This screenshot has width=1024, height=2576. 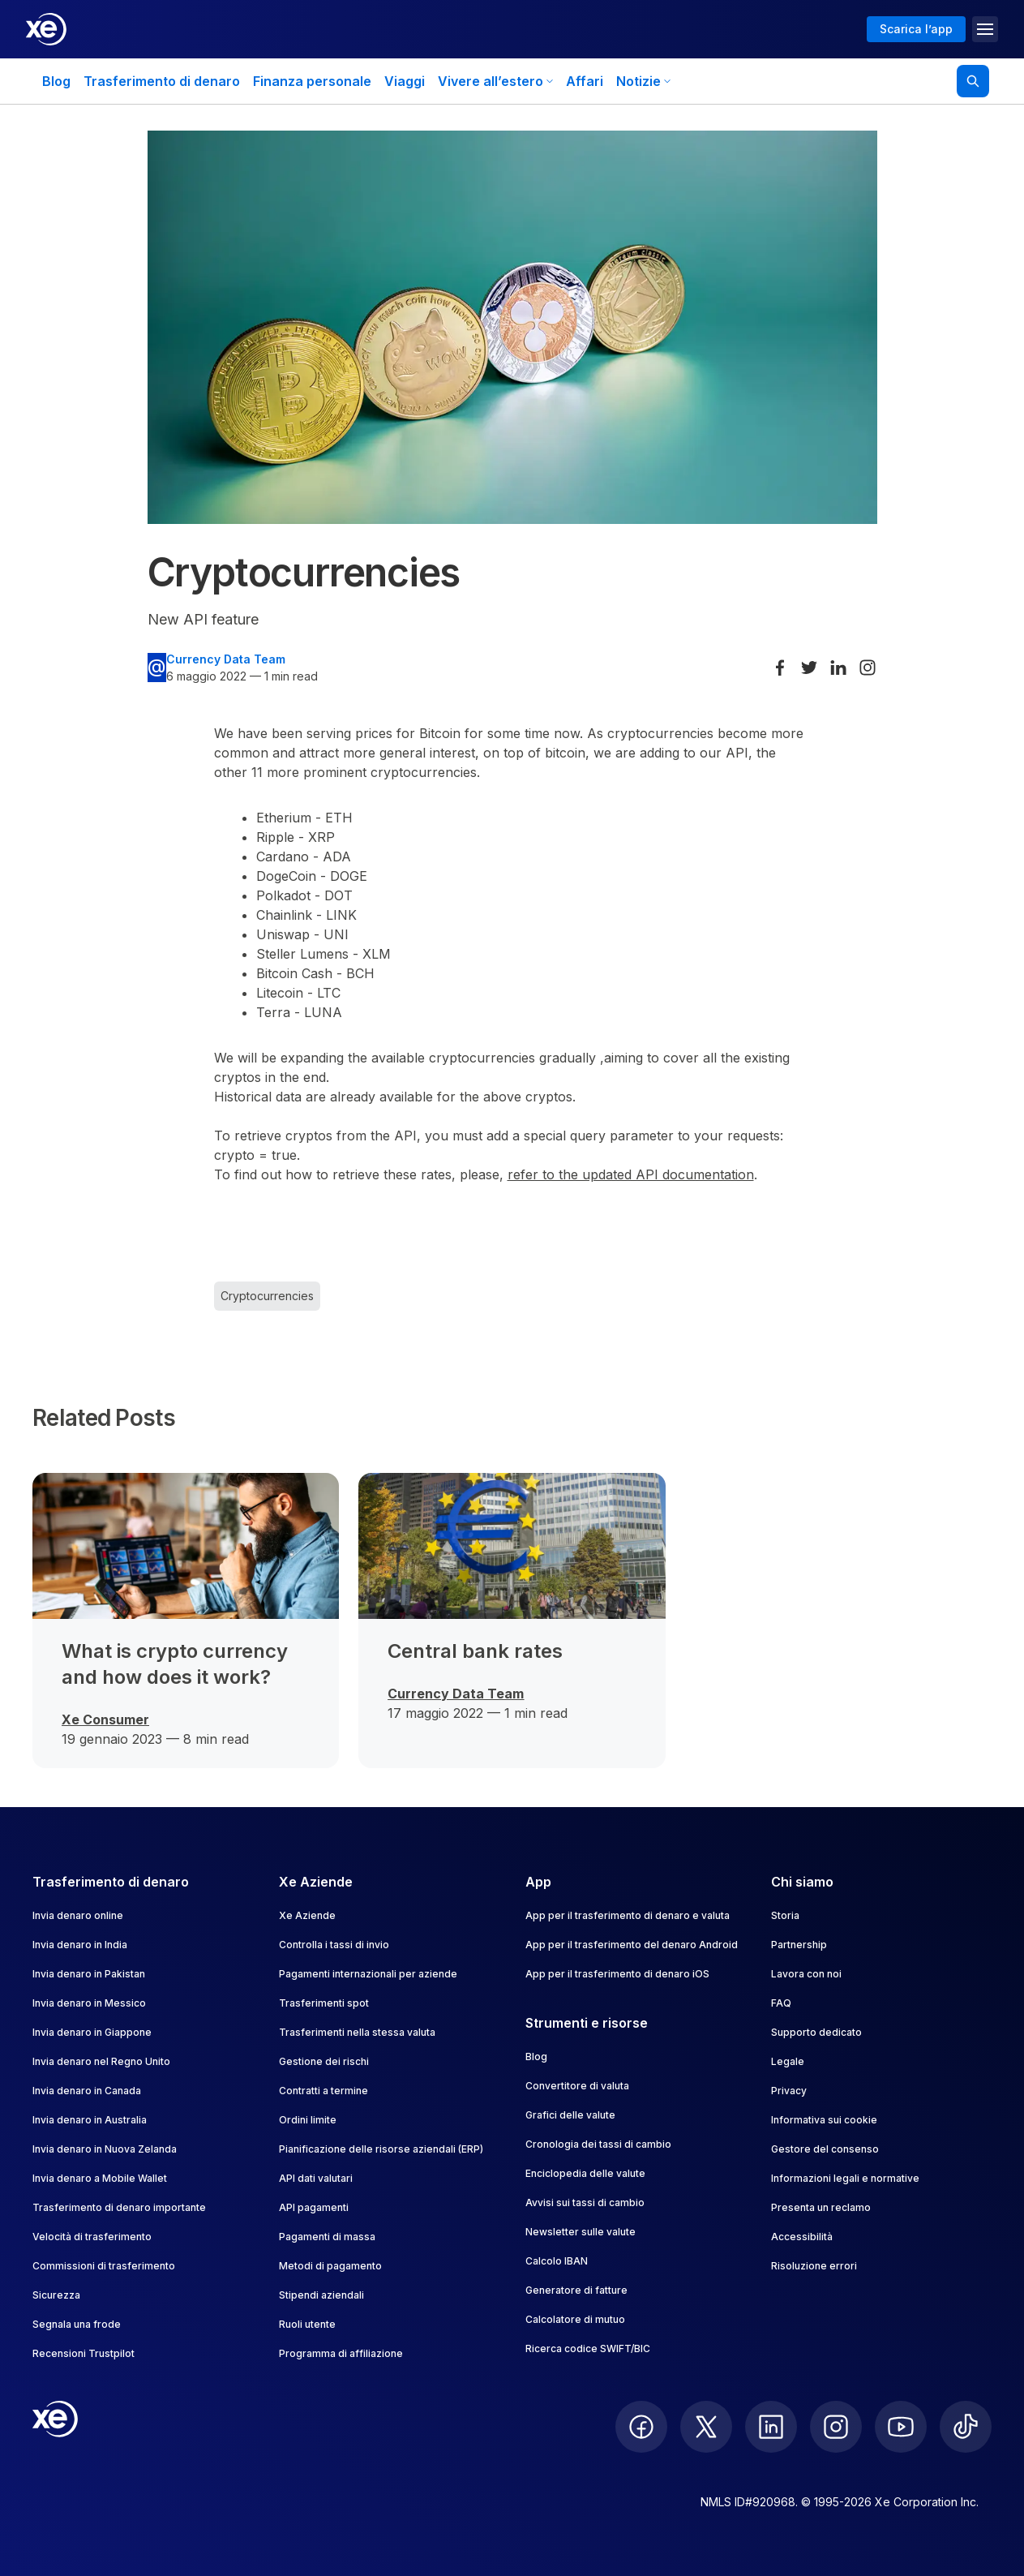 What do you see at coordinates (76, 2324) in the screenshot?
I see `Segnala una frode` at bounding box center [76, 2324].